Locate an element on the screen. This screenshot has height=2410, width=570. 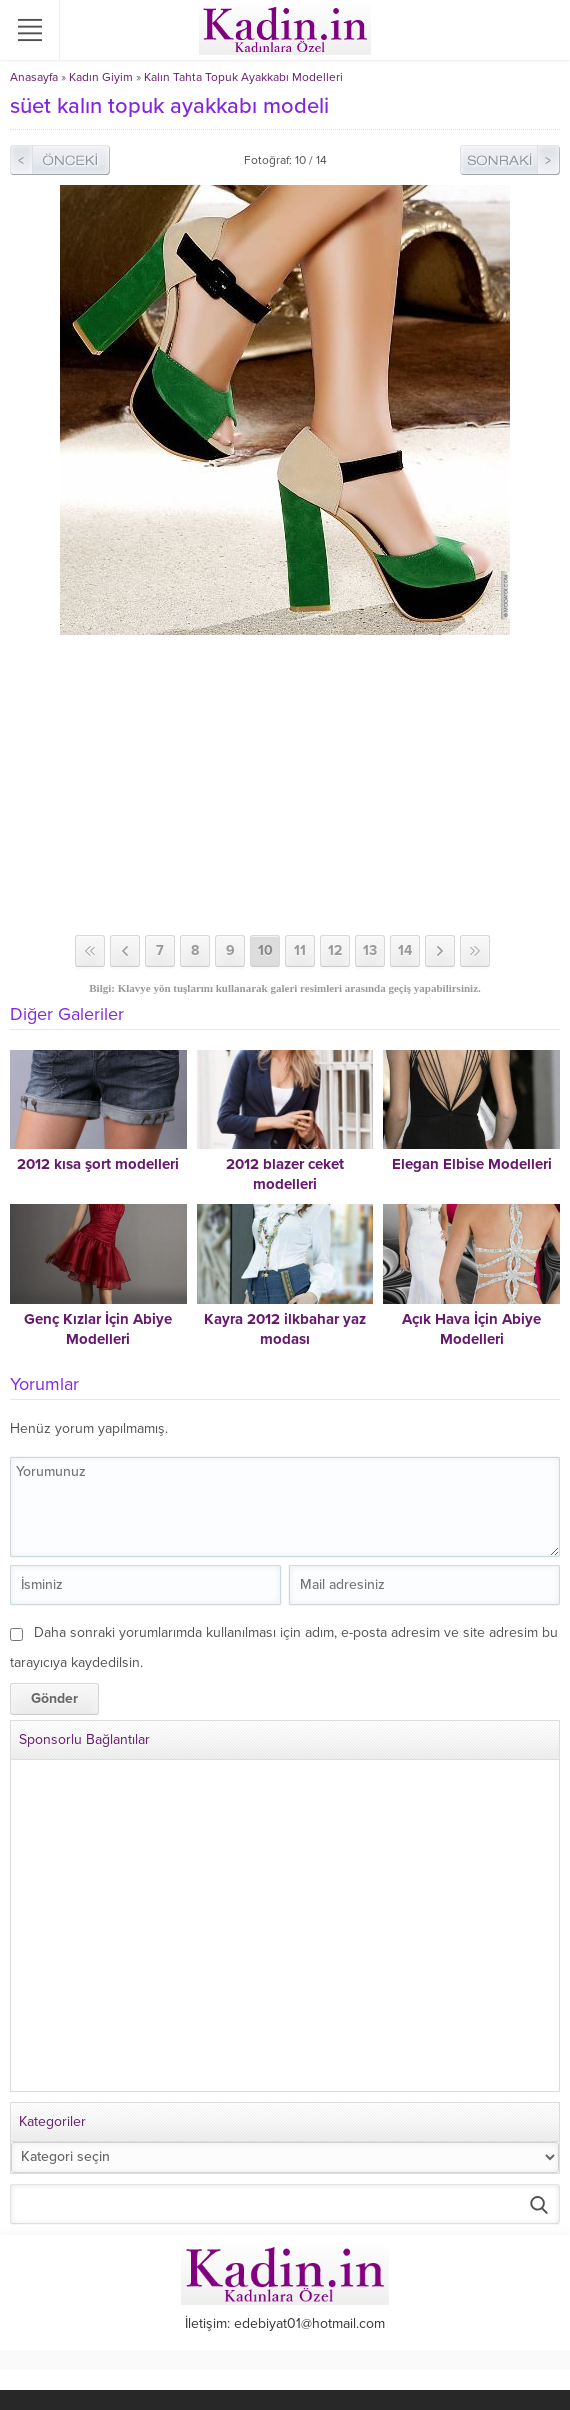
12 is located at coordinates (335, 950).